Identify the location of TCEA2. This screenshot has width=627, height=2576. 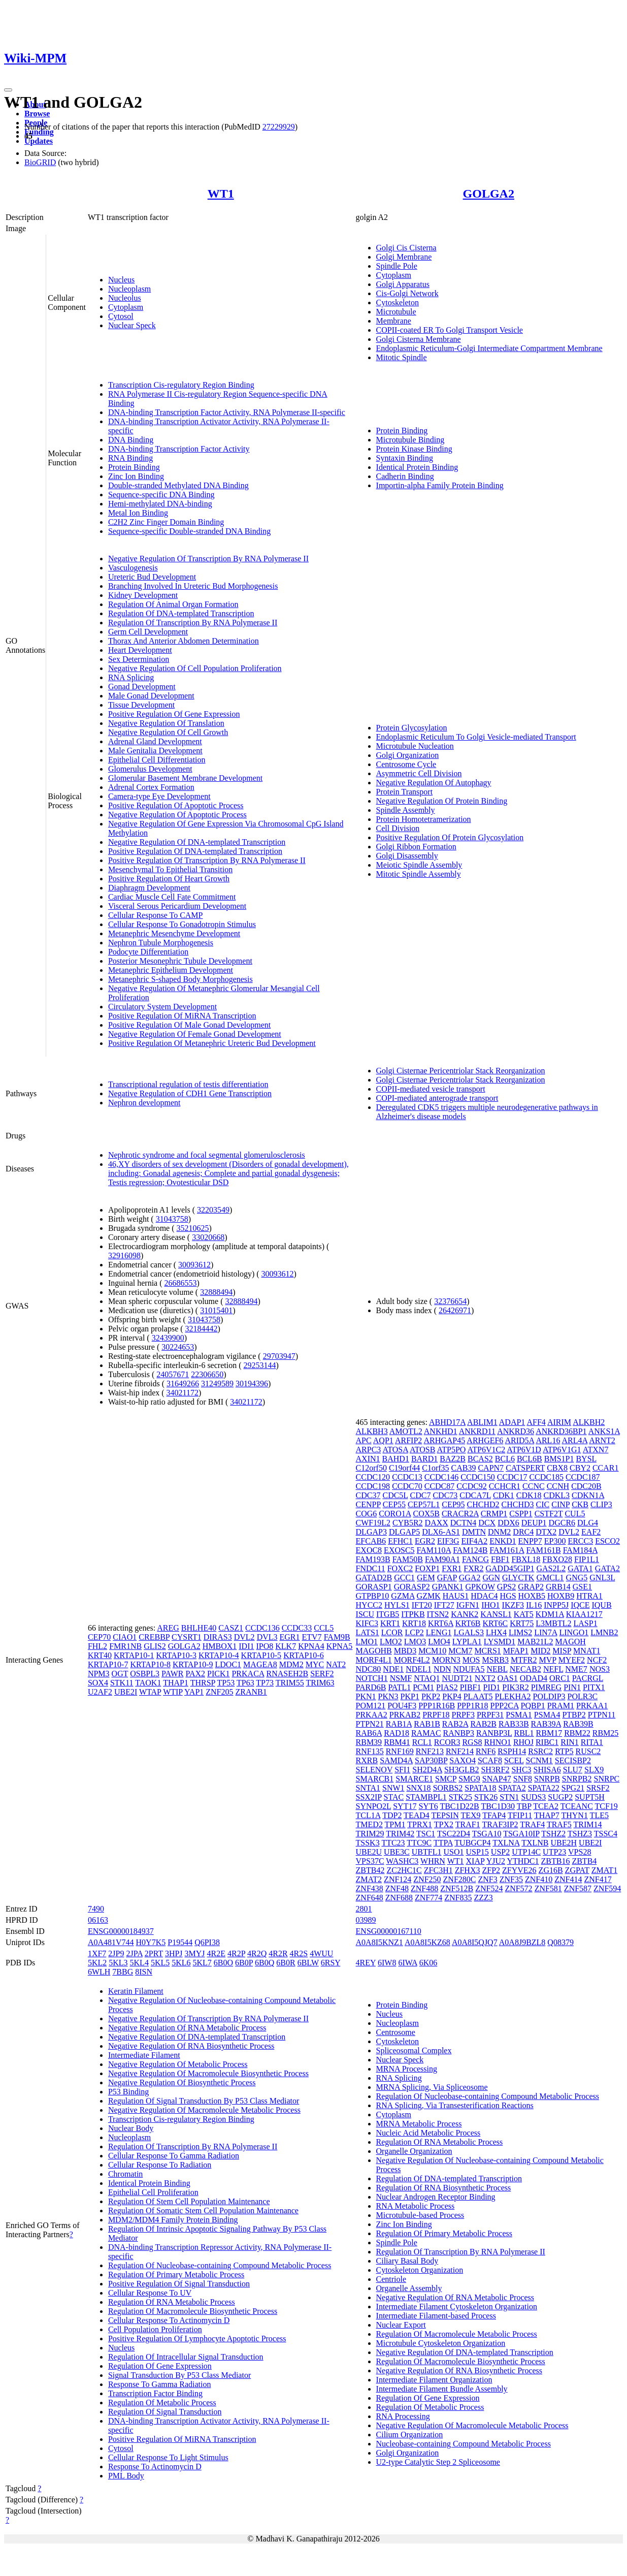
(545, 1806).